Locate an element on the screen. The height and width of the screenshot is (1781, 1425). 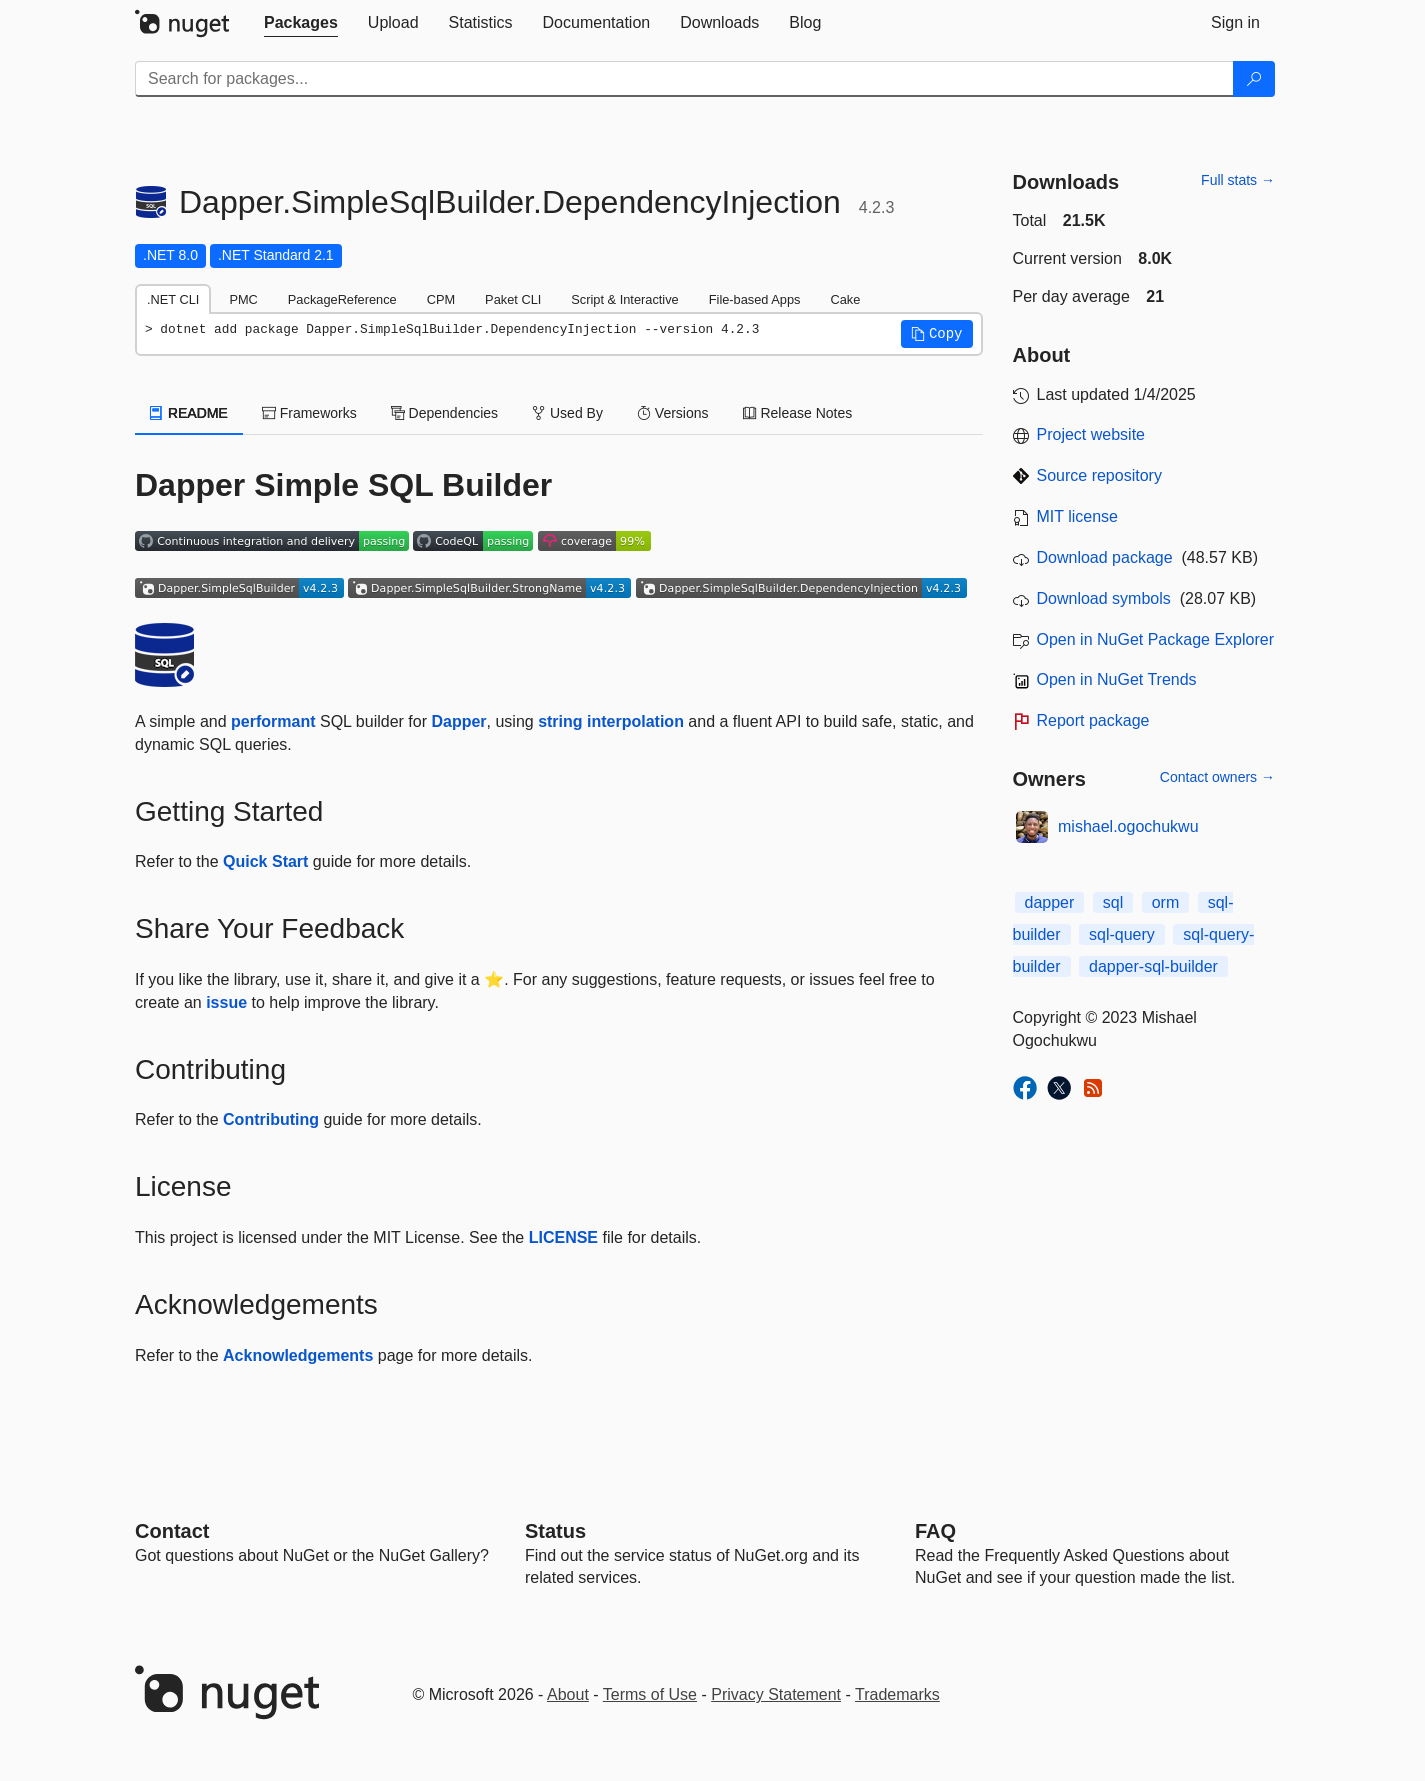
Quick Start is located at coordinates (265, 861).